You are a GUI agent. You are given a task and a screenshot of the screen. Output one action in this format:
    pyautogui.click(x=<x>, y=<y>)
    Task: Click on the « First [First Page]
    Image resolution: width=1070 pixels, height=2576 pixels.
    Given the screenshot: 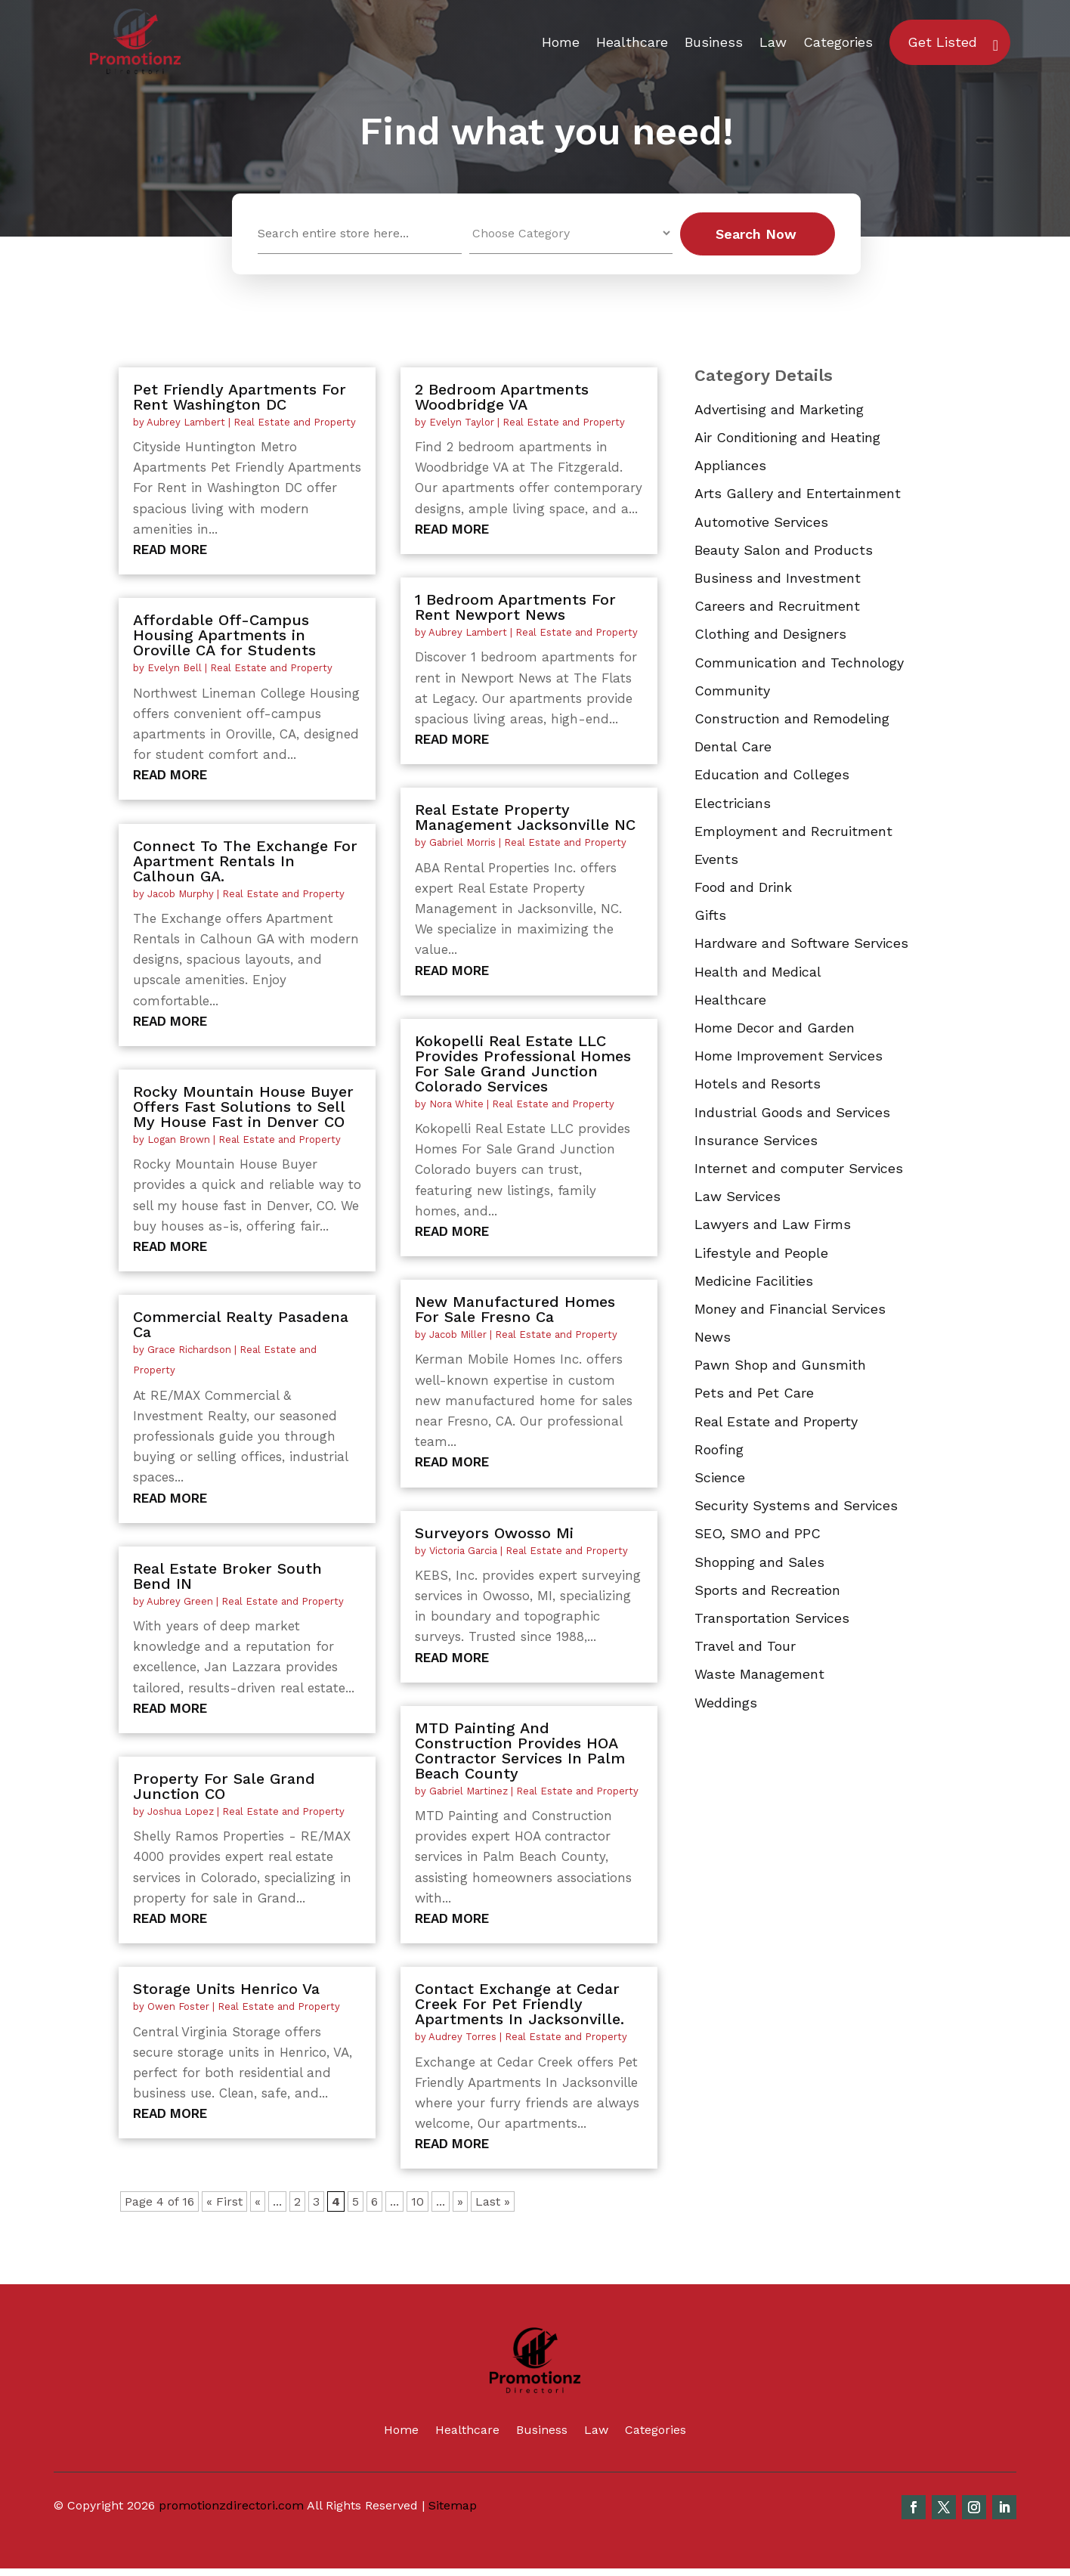 What is the action you would take?
    pyautogui.click(x=224, y=2201)
    